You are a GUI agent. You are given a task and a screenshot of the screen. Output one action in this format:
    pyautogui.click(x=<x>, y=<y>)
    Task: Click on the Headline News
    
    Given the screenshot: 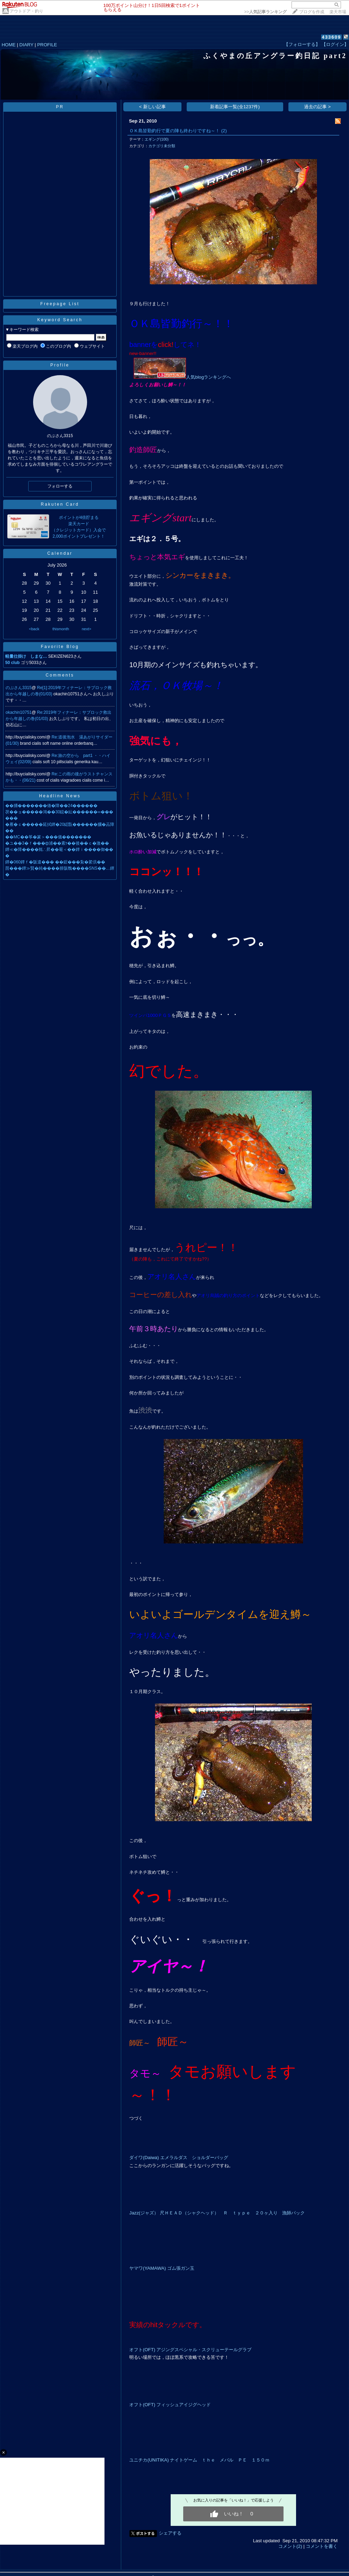 What is the action you would take?
    pyautogui.click(x=60, y=795)
    